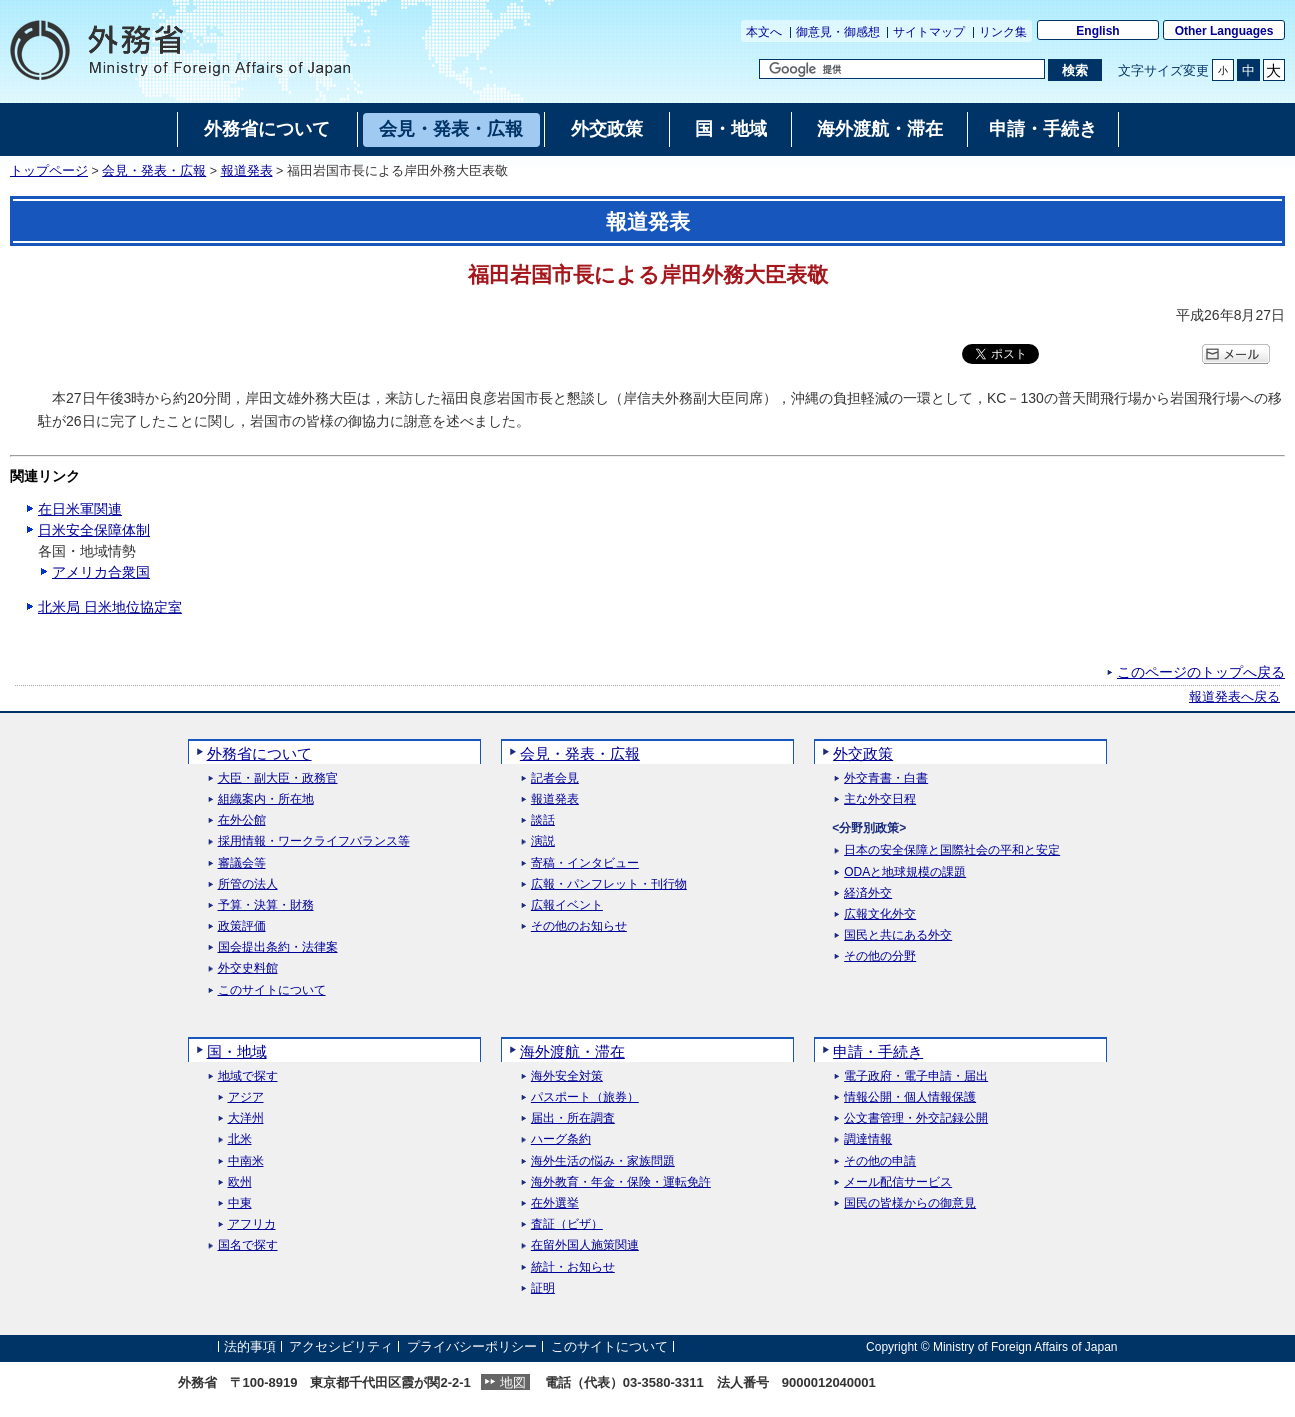 The width and height of the screenshot is (1295, 1417). I want to click on 主な外交日程, so click(880, 799).